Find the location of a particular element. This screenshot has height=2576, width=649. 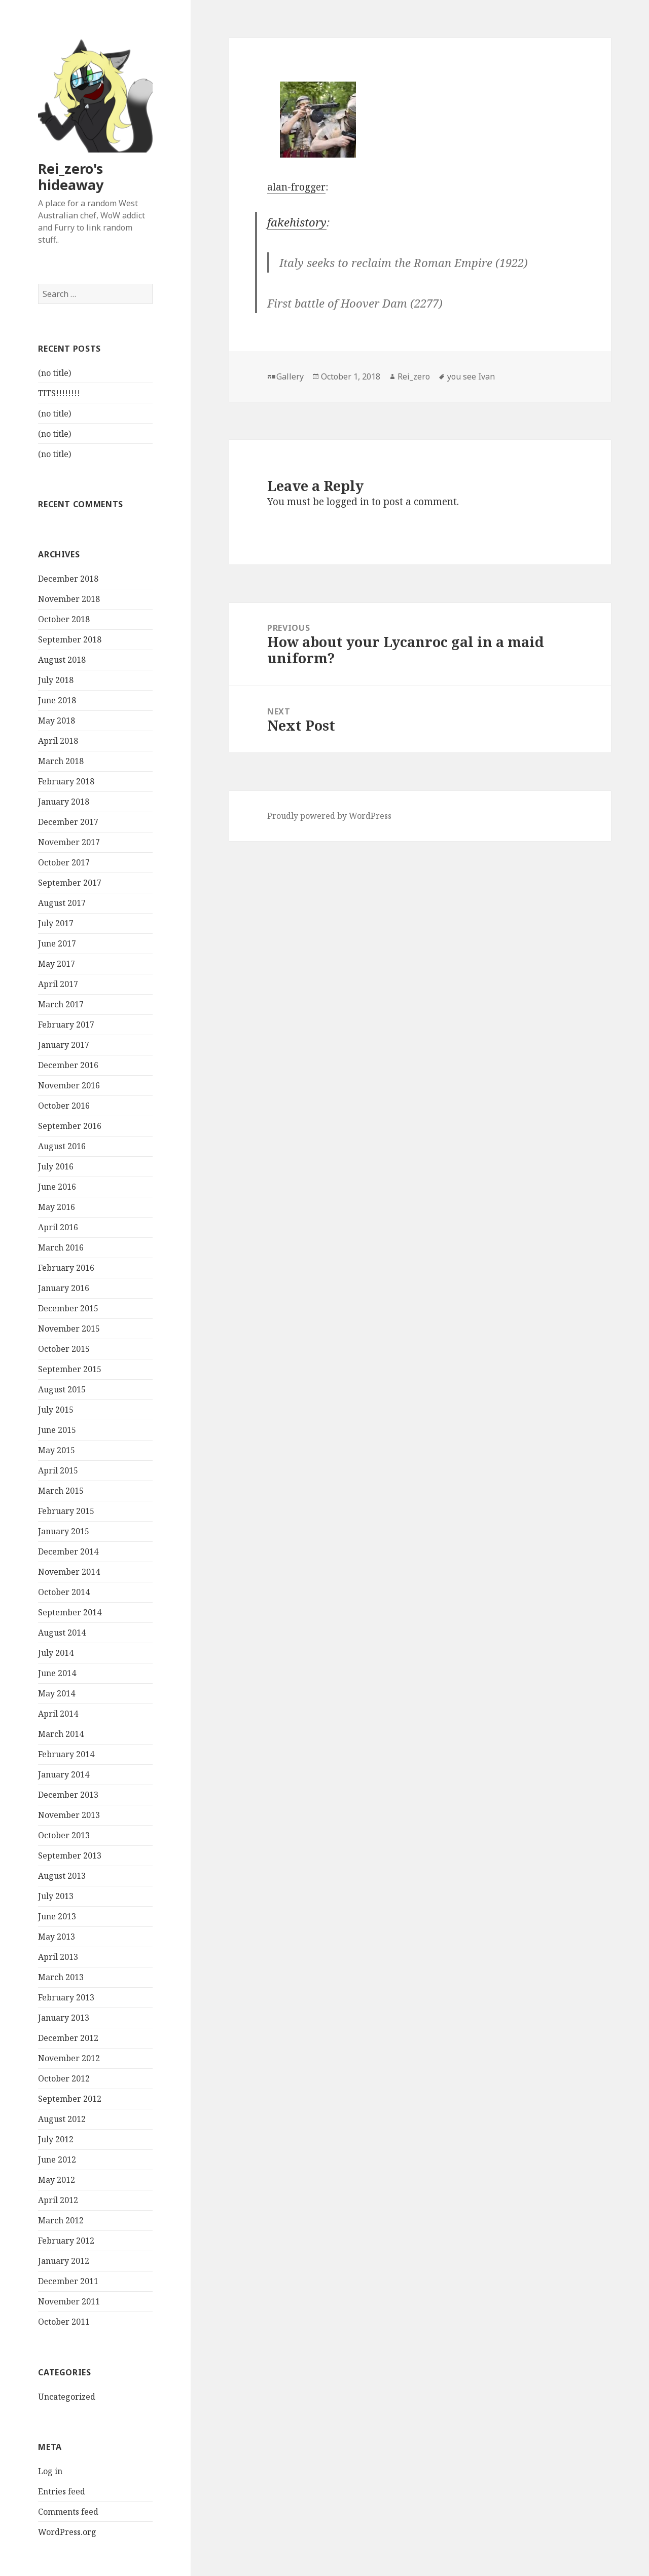

February 2014 is located at coordinates (66, 1754).